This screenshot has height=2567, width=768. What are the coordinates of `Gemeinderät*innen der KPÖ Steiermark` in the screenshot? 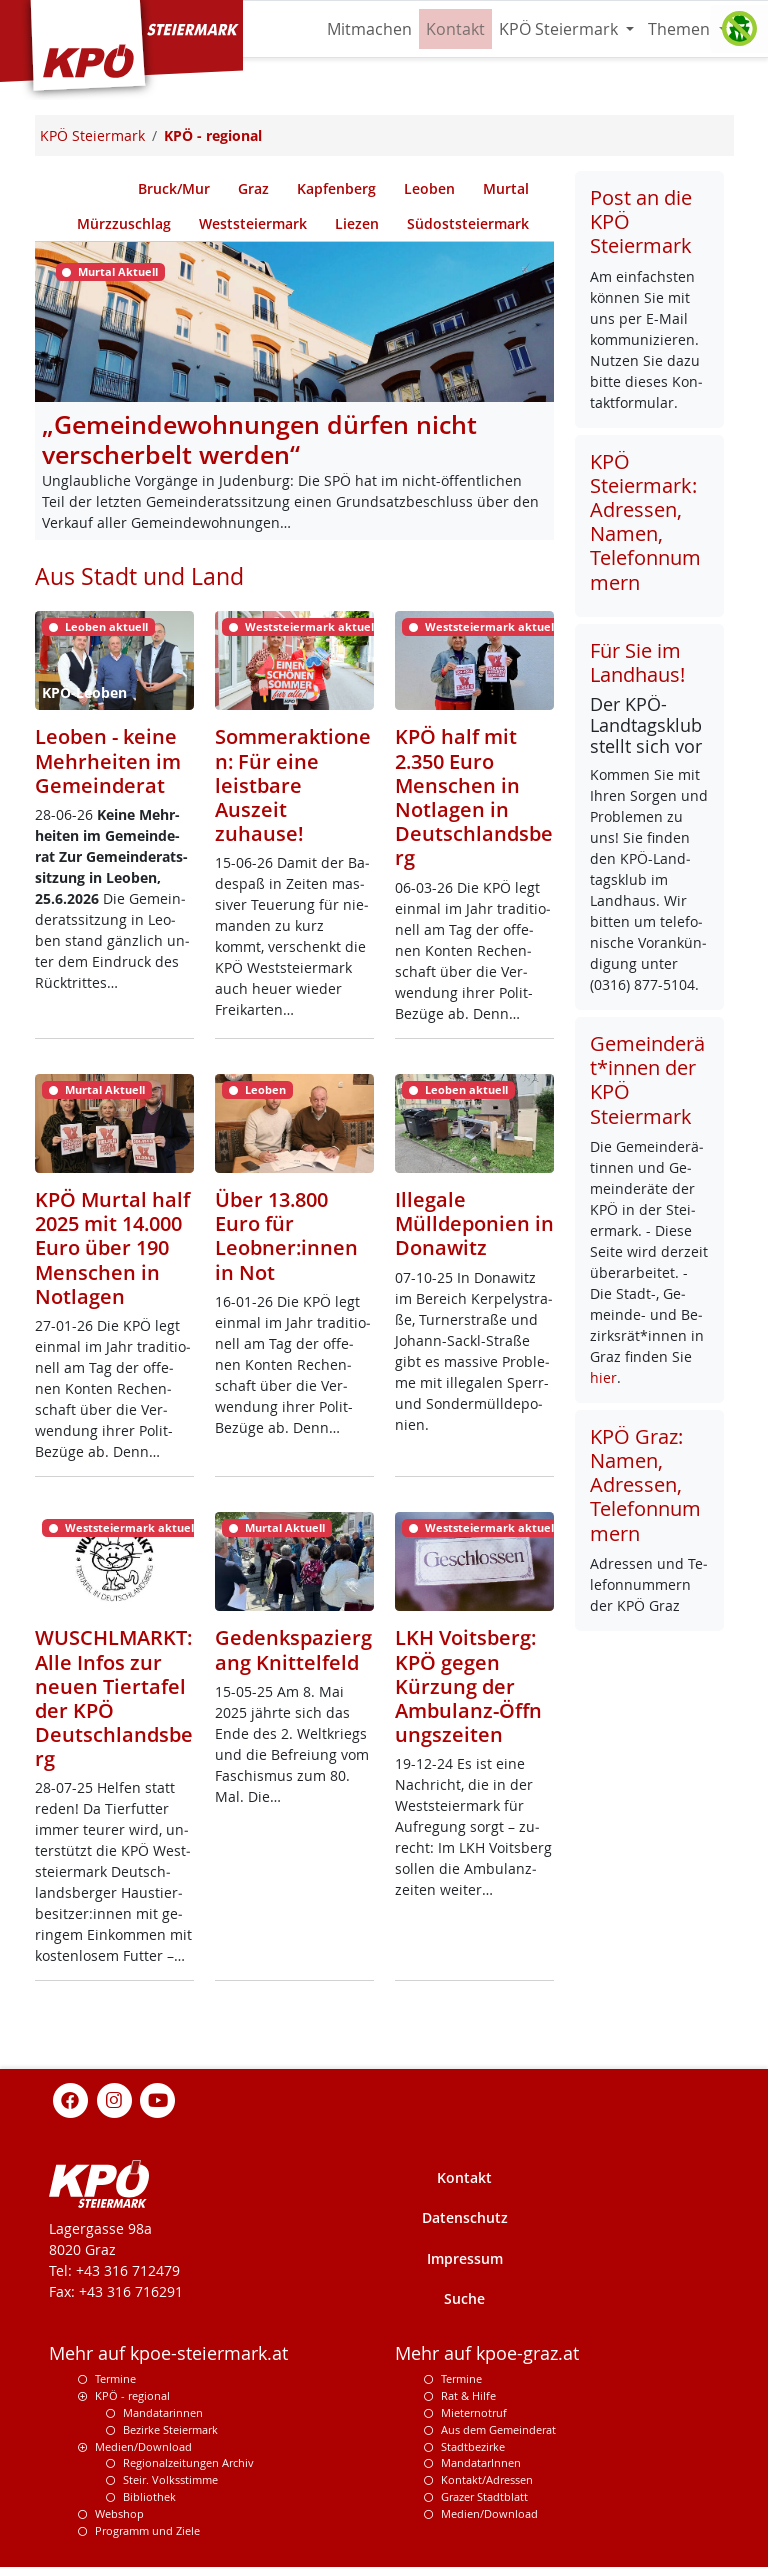 It's located at (647, 1080).